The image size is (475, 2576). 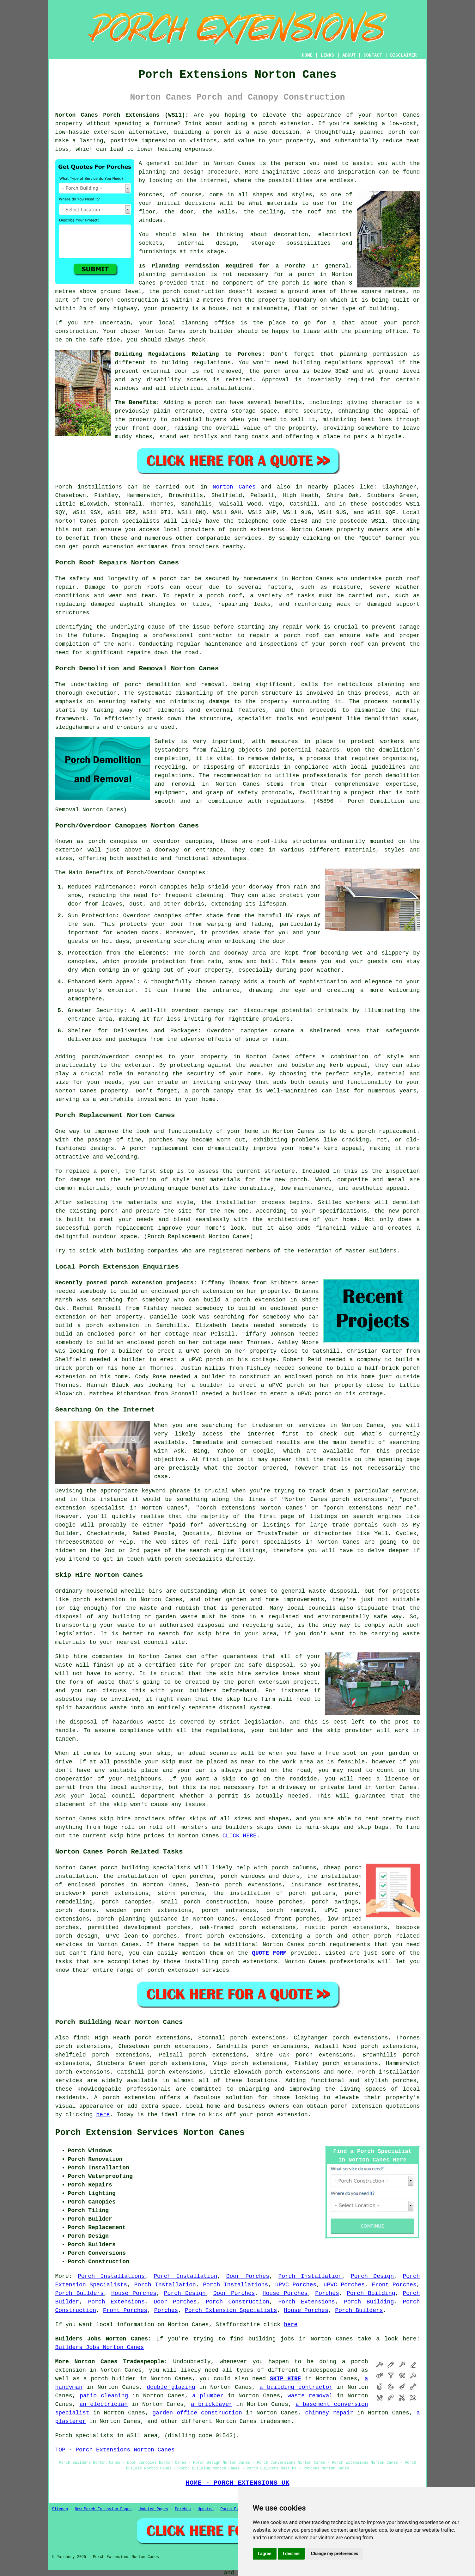 I want to click on a porch builder, so click(x=109, y=2379).